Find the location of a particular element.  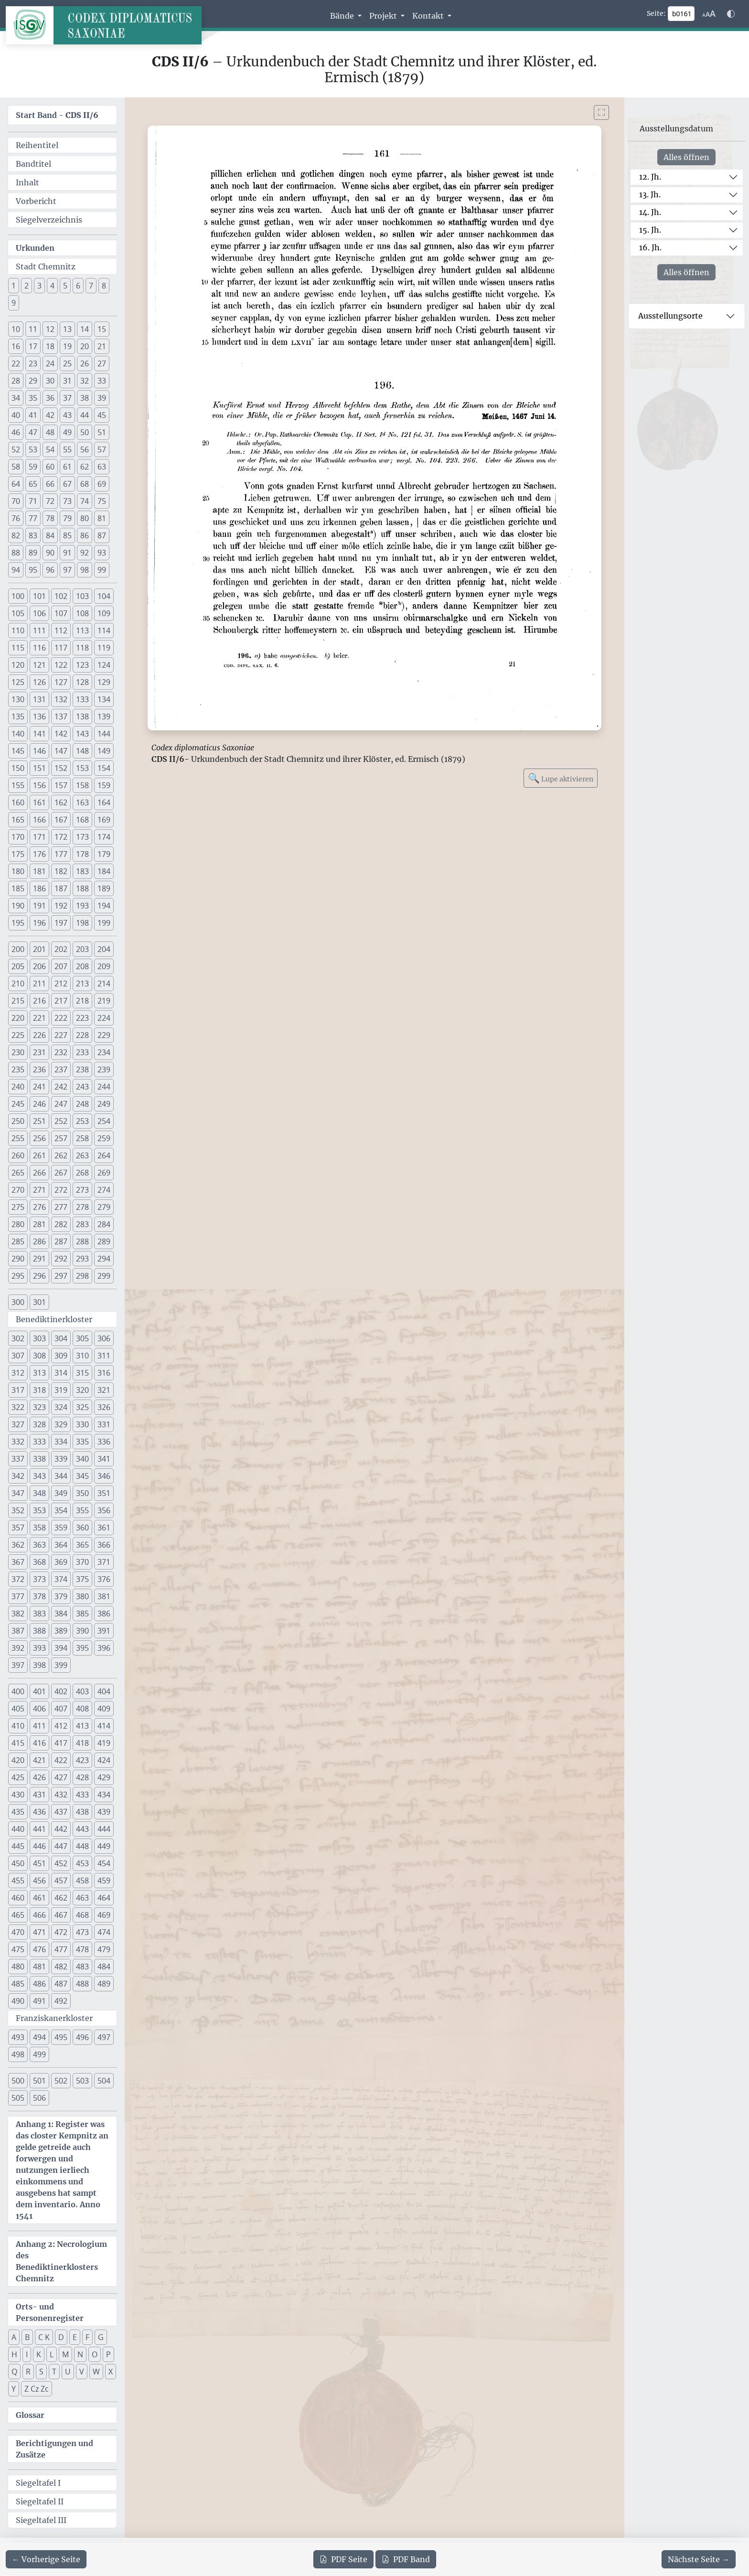

28 [button] is located at coordinates (15, 380).